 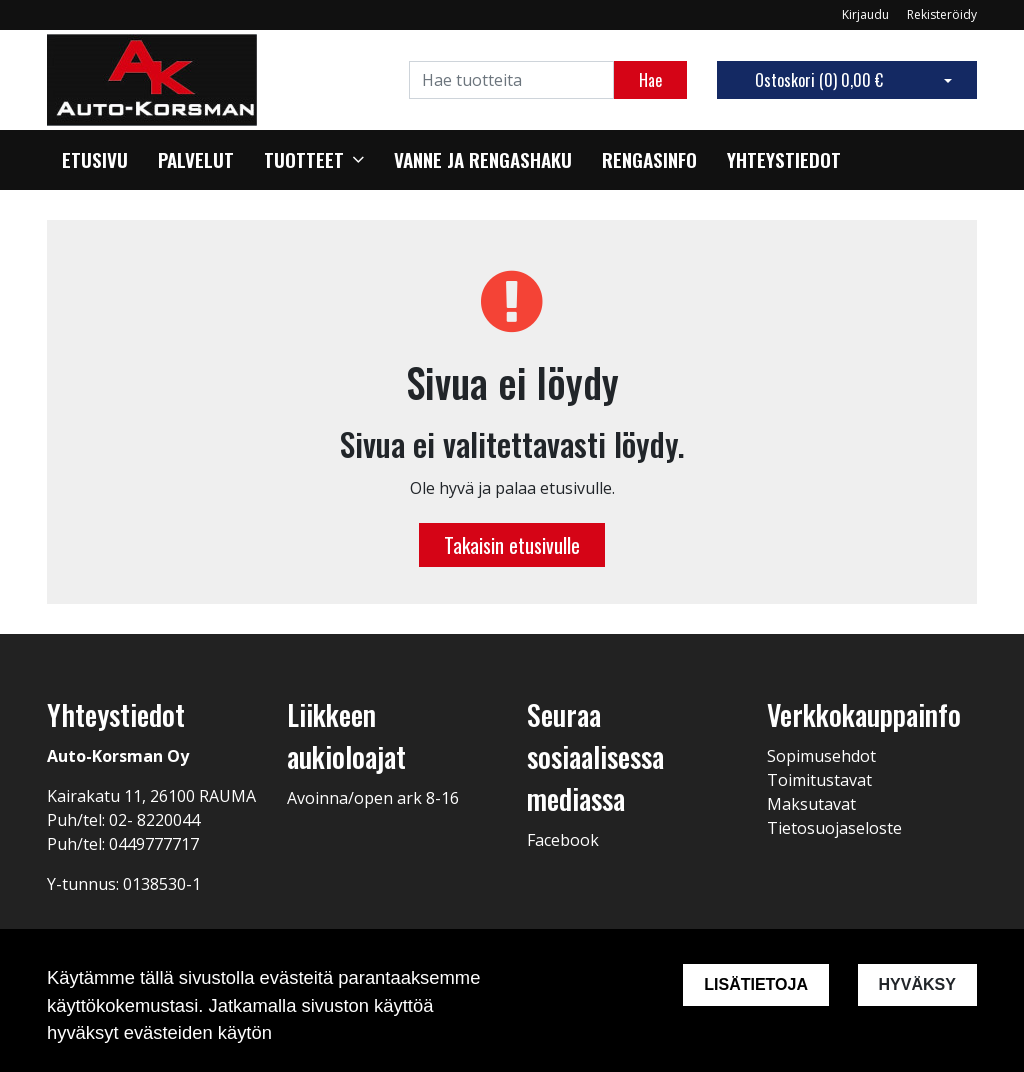 What do you see at coordinates (512, 545) in the screenshot?
I see `Takaisin etusivulle` at bounding box center [512, 545].